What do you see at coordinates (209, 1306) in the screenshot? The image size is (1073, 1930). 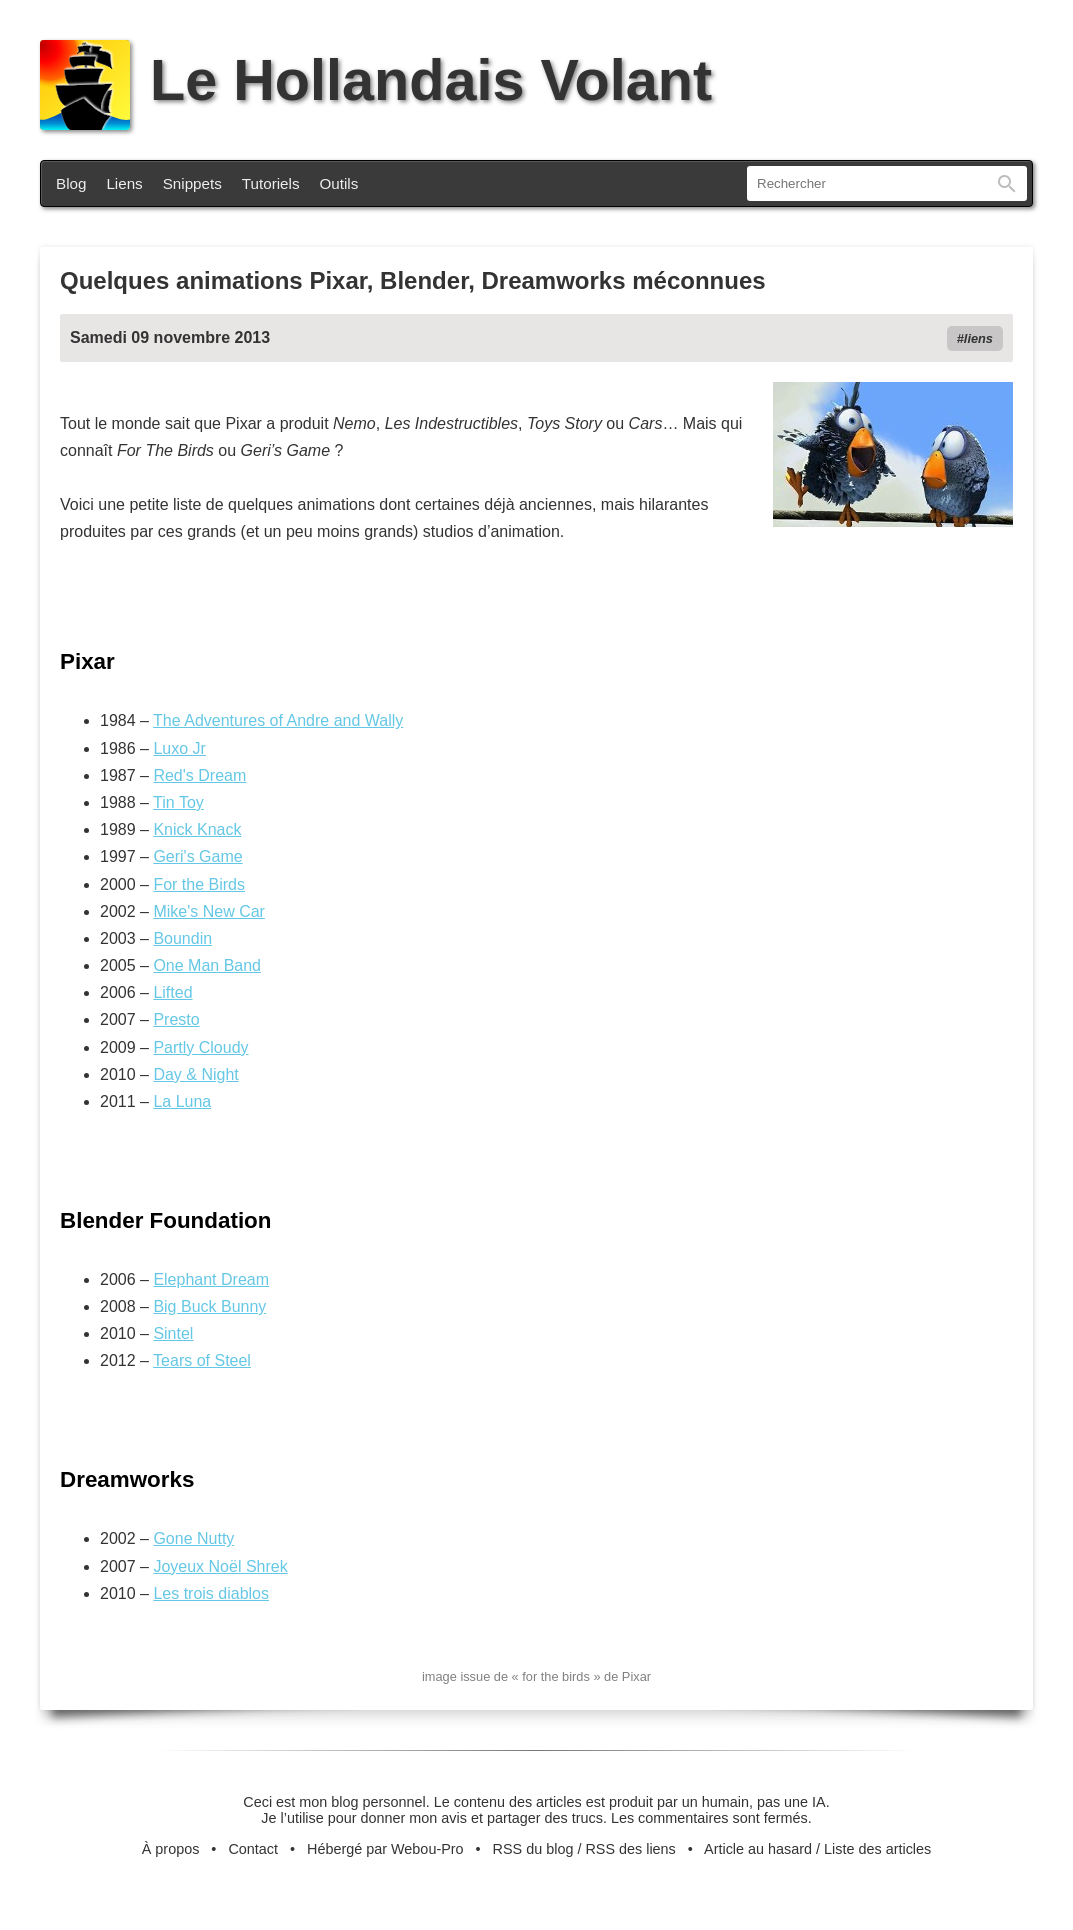 I see `Big Buck Bunny` at bounding box center [209, 1306].